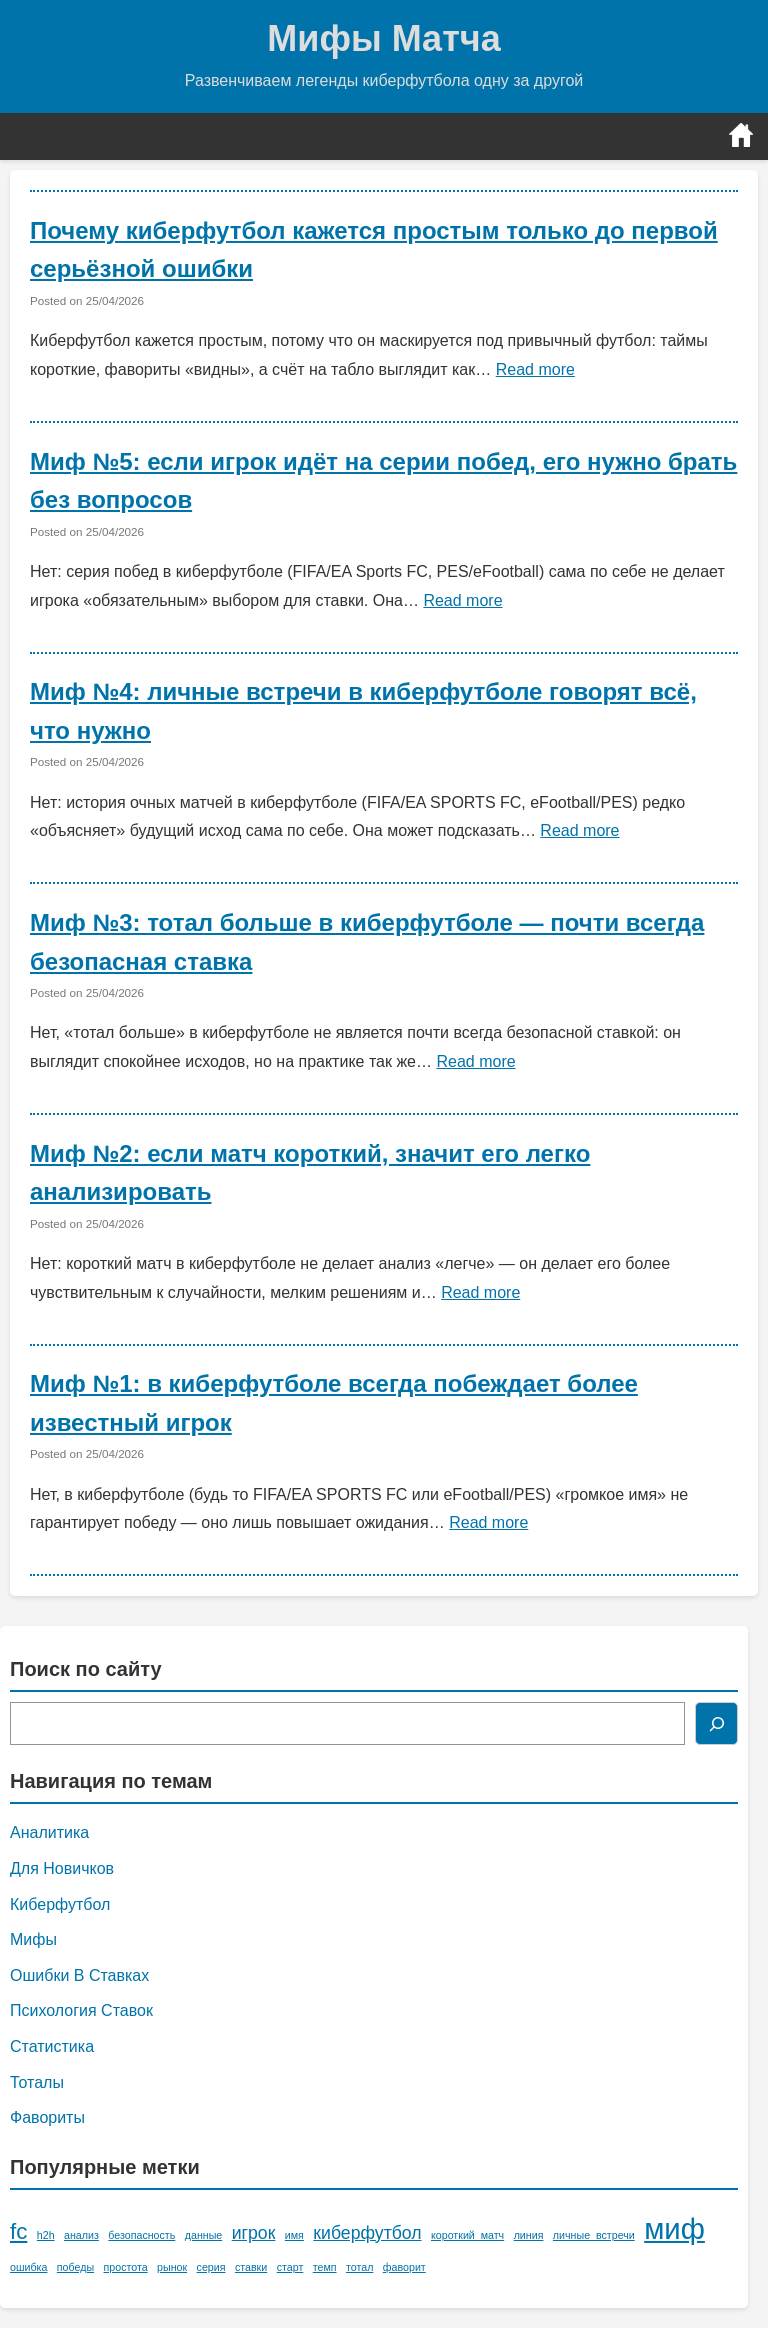 Image resolution: width=768 pixels, height=2328 pixels. What do you see at coordinates (294, 2235) in the screenshot?
I see `имя [имя (1 элемент)]` at bounding box center [294, 2235].